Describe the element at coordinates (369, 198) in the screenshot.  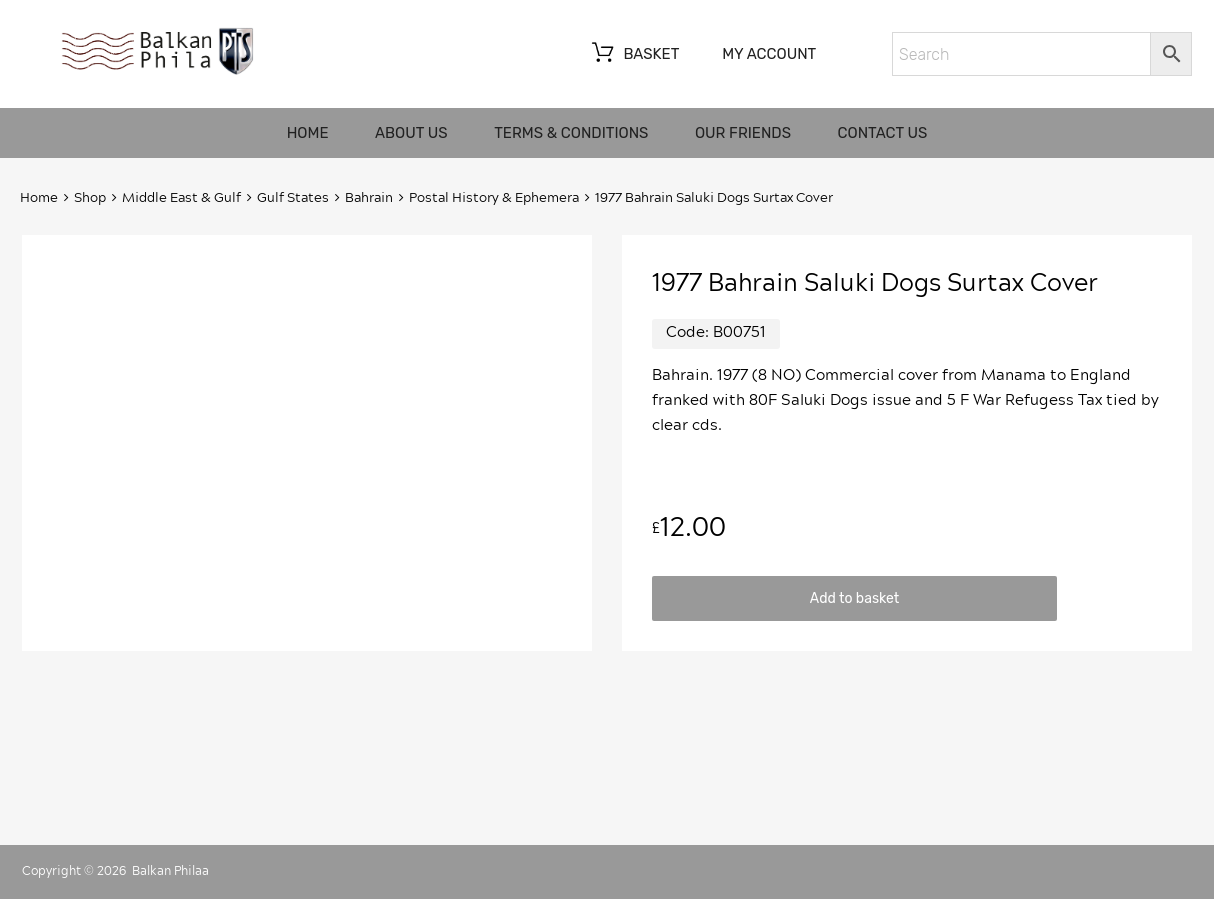
I see `Bahrain` at that location.